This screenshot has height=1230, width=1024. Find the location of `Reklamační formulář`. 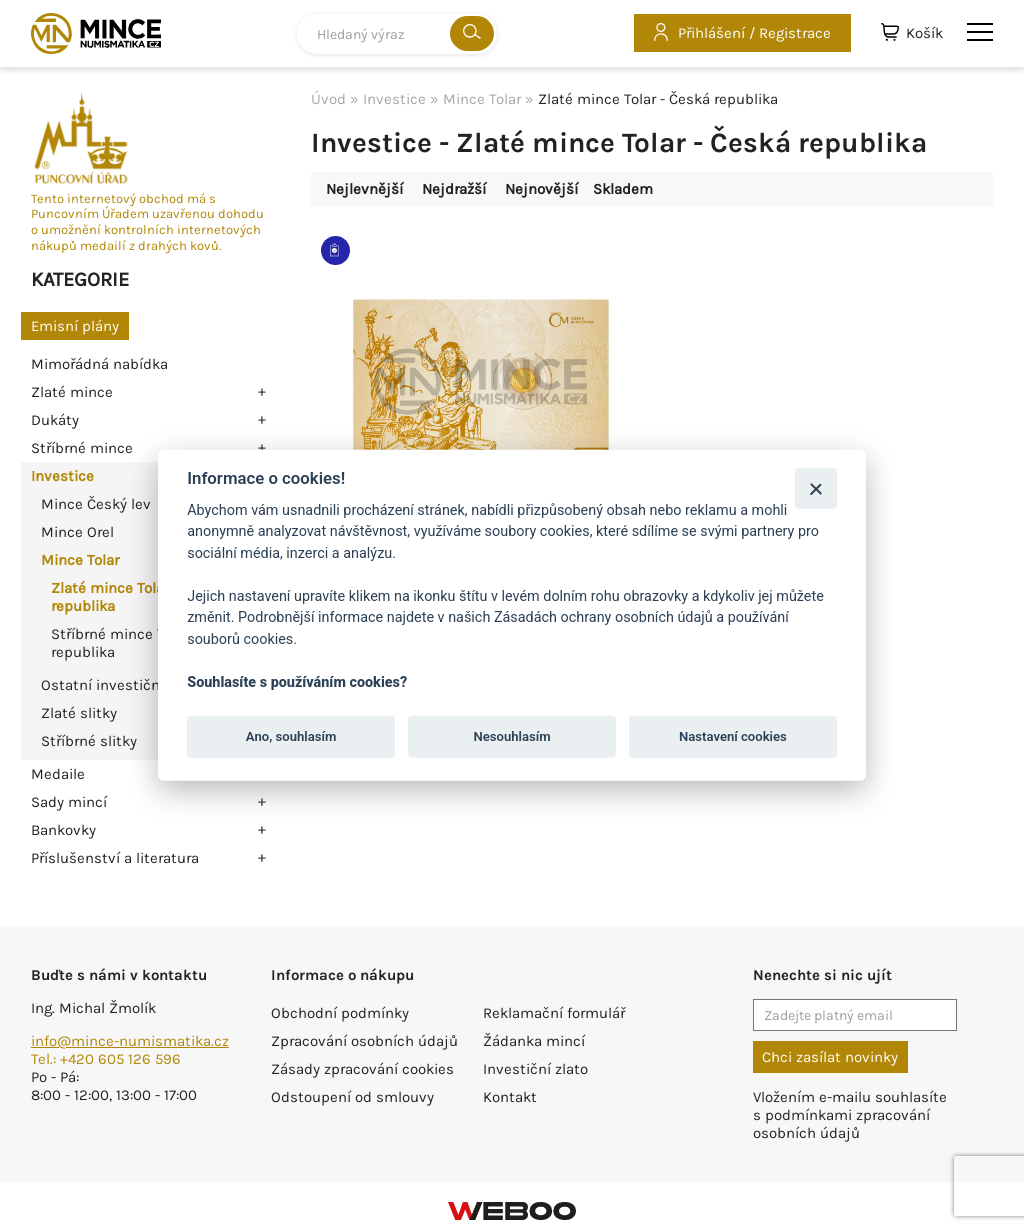

Reklamační formulář is located at coordinates (554, 1013).